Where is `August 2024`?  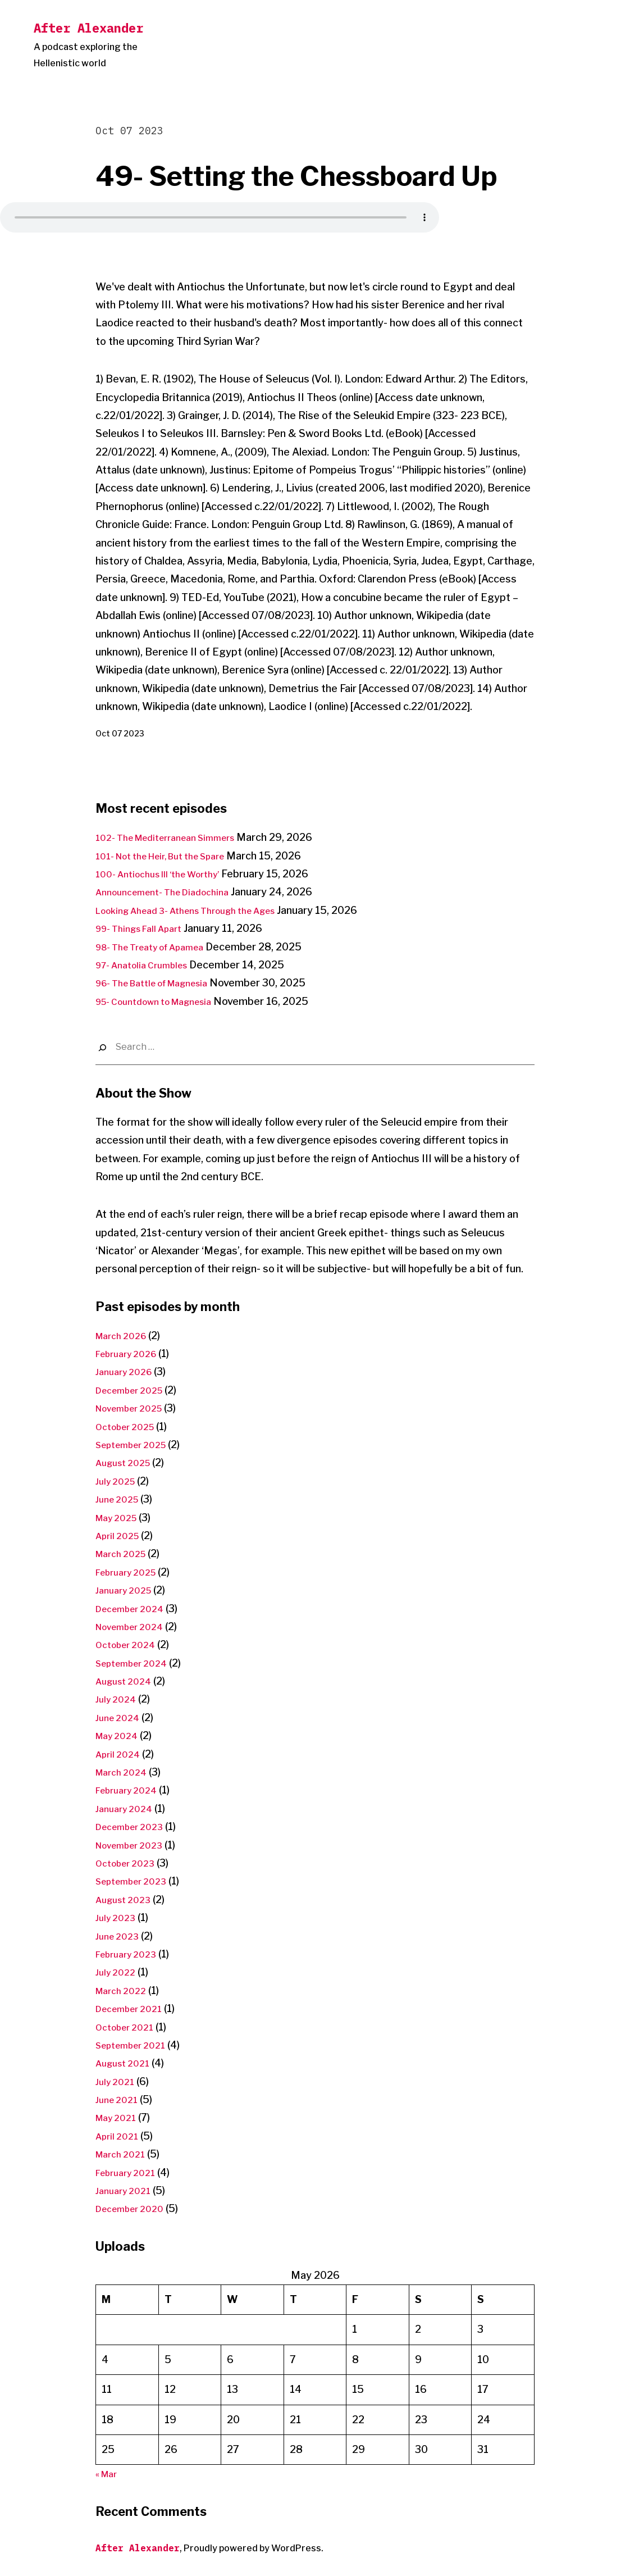
August 2024 is located at coordinates (127, 1681).